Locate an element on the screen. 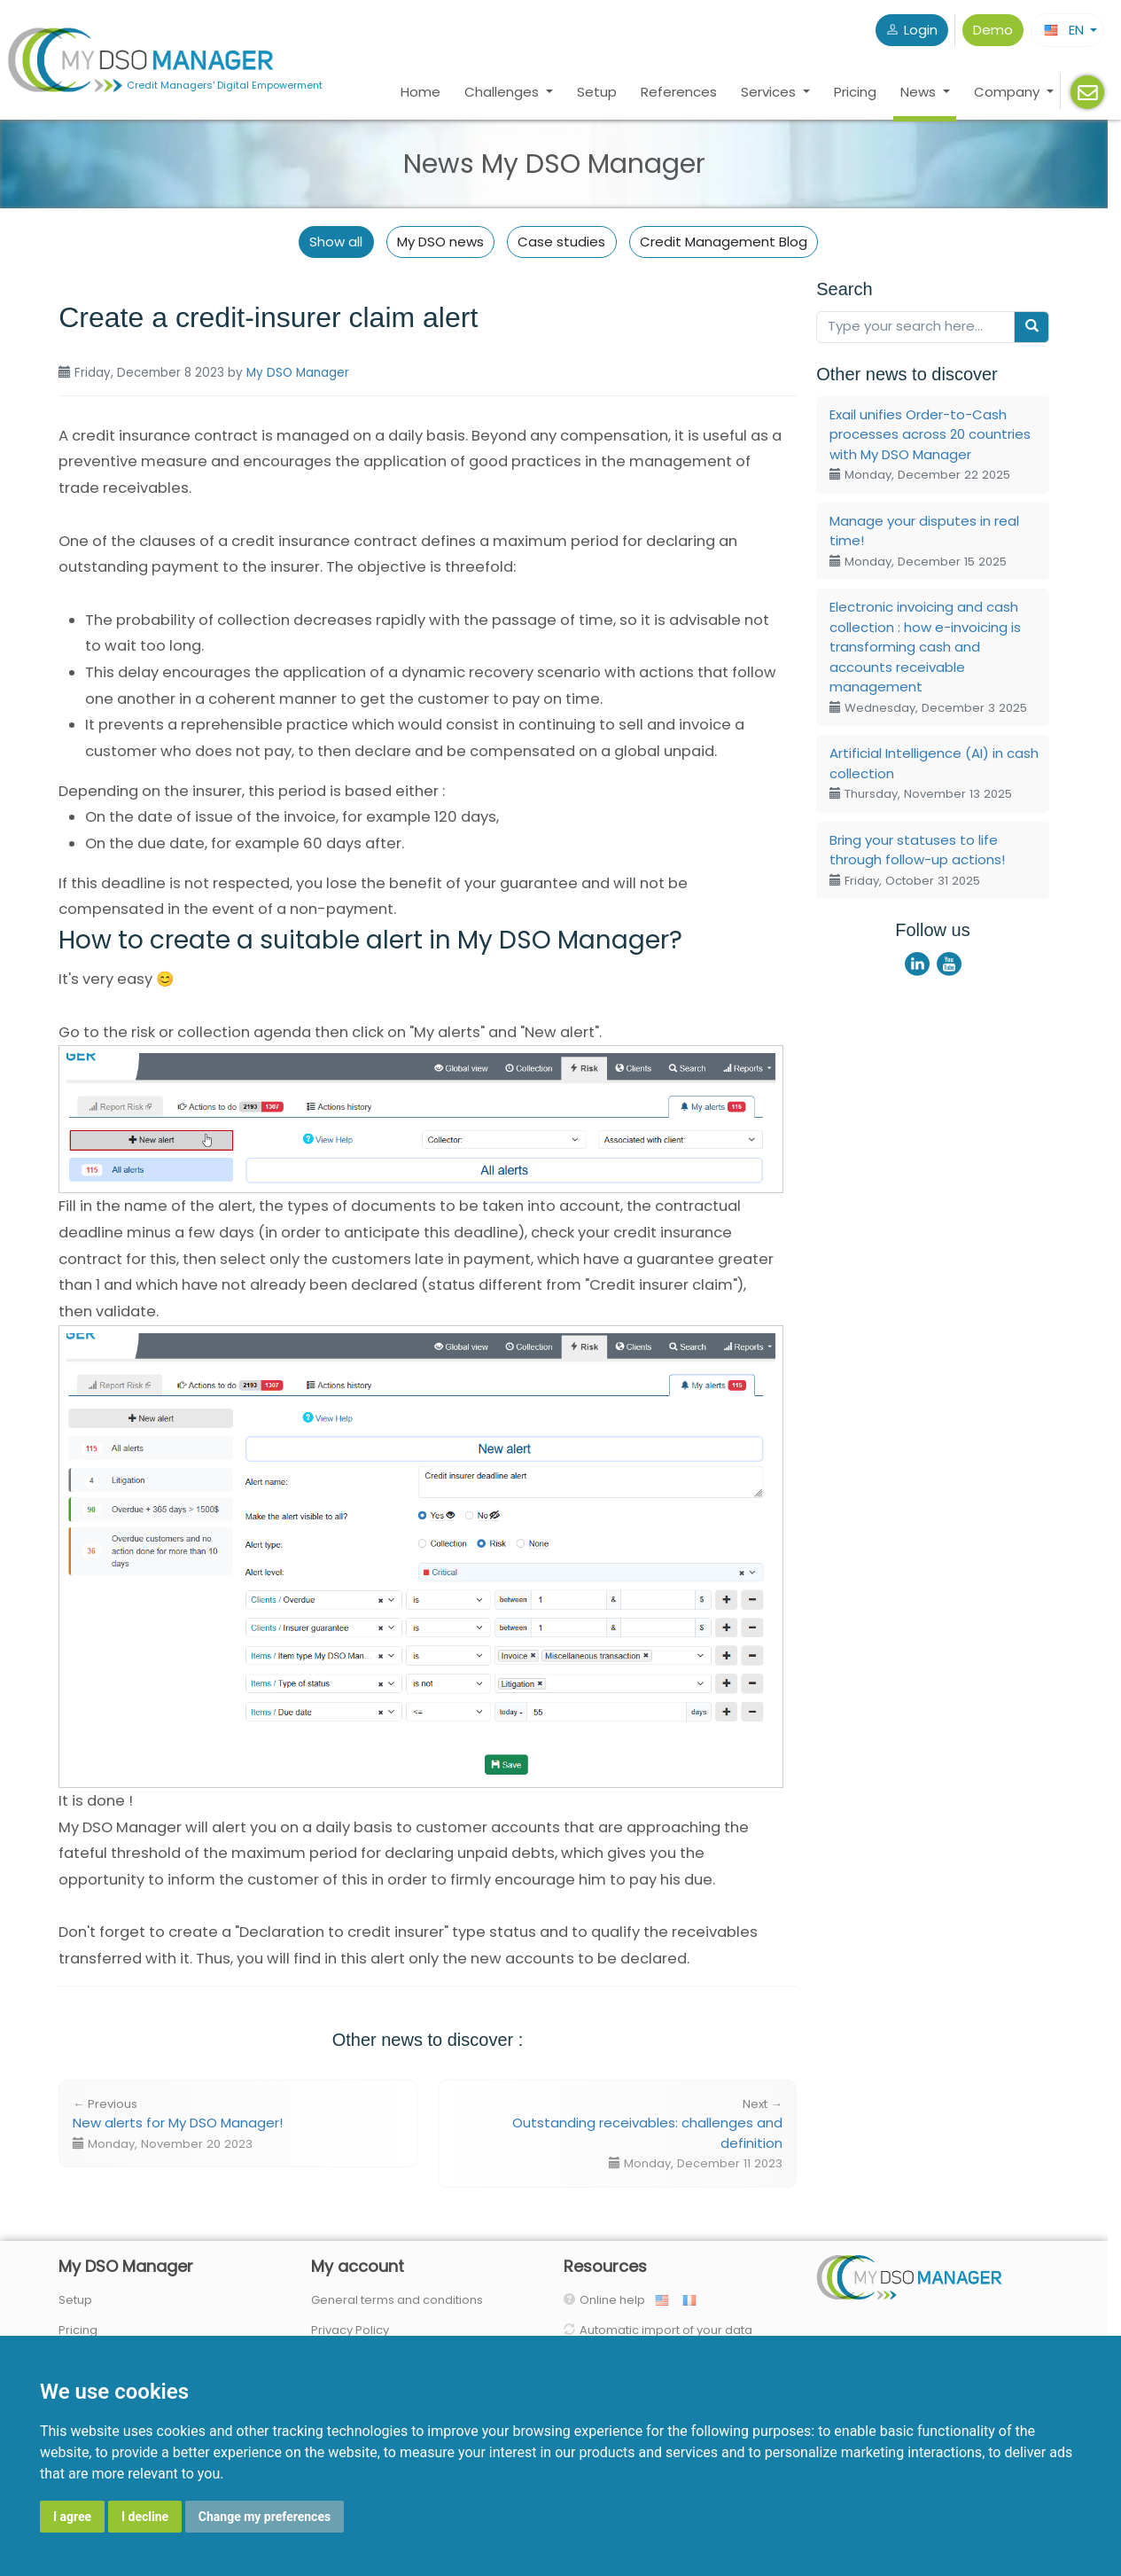  General terms and conditions is located at coordinates (397, 2299).